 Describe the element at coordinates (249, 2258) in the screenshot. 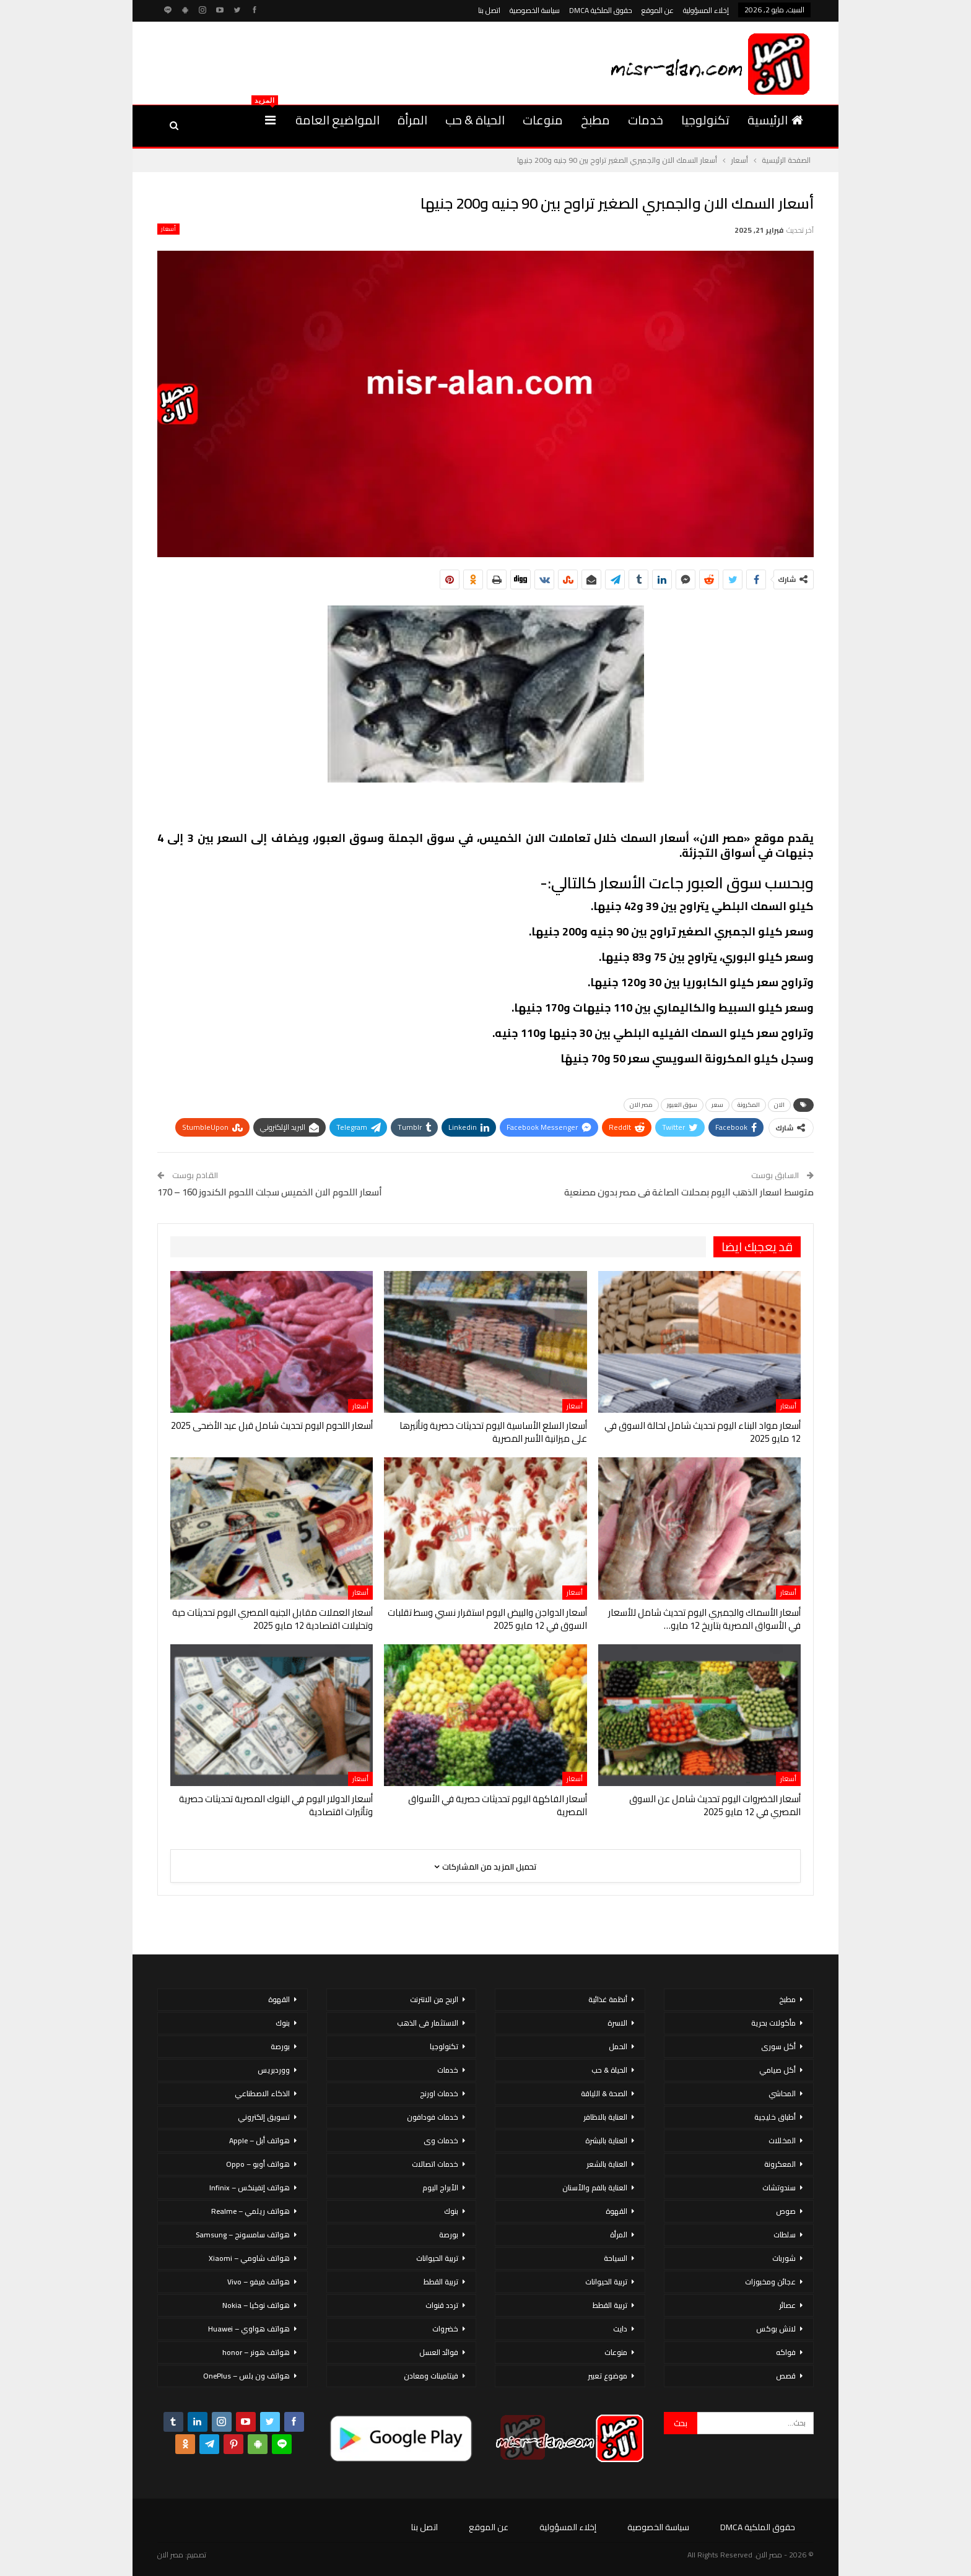

I see `هواتف شاومي – Xiaomi` at that location.